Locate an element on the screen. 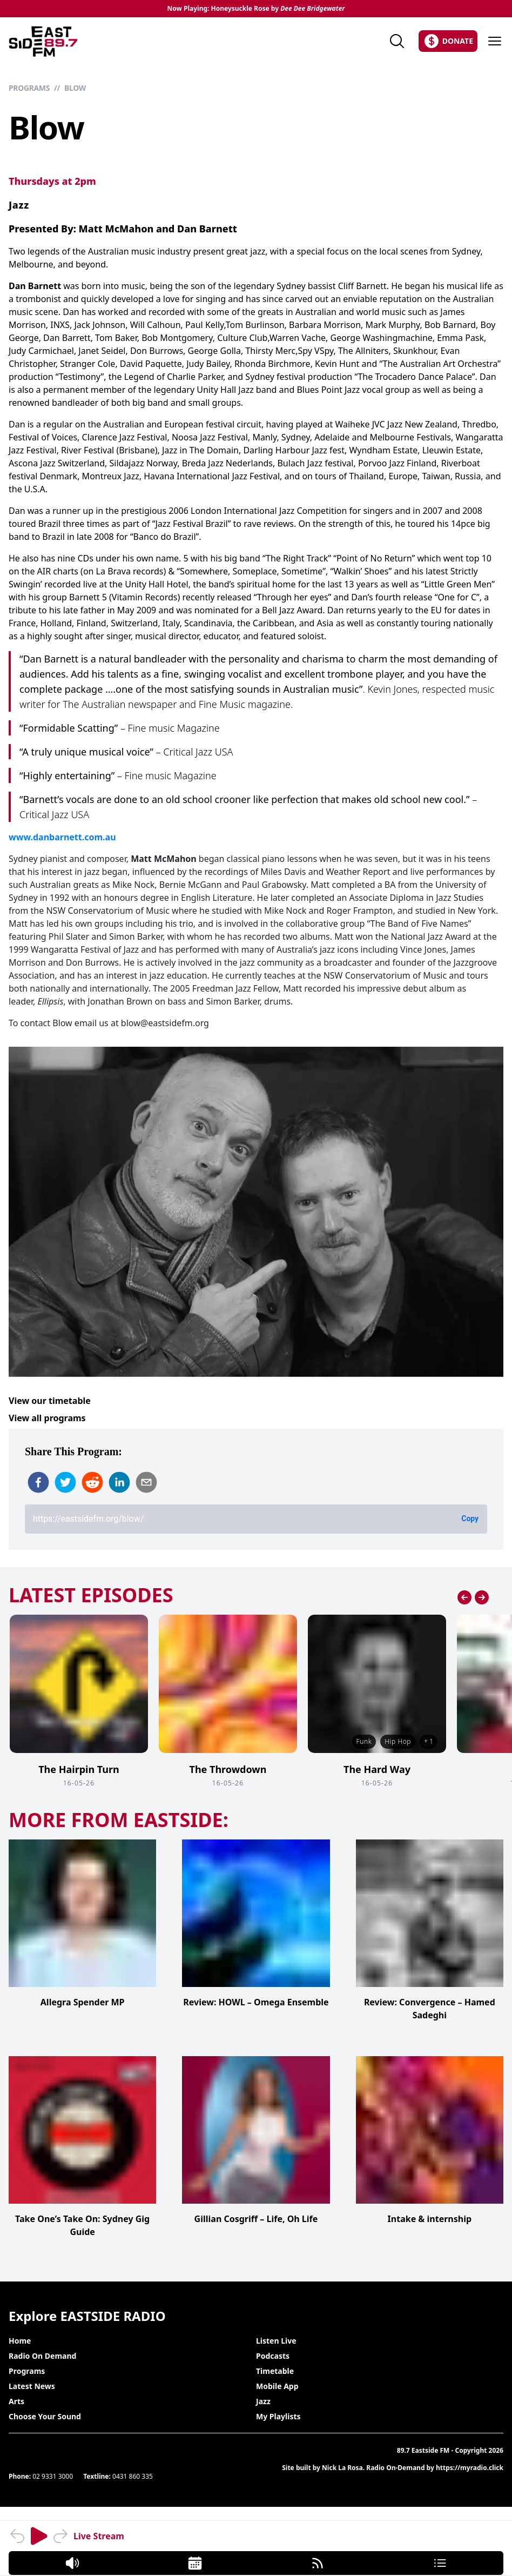 This screenshot has width=512, height=2576. Arts is located at coordinates (16, 2401).